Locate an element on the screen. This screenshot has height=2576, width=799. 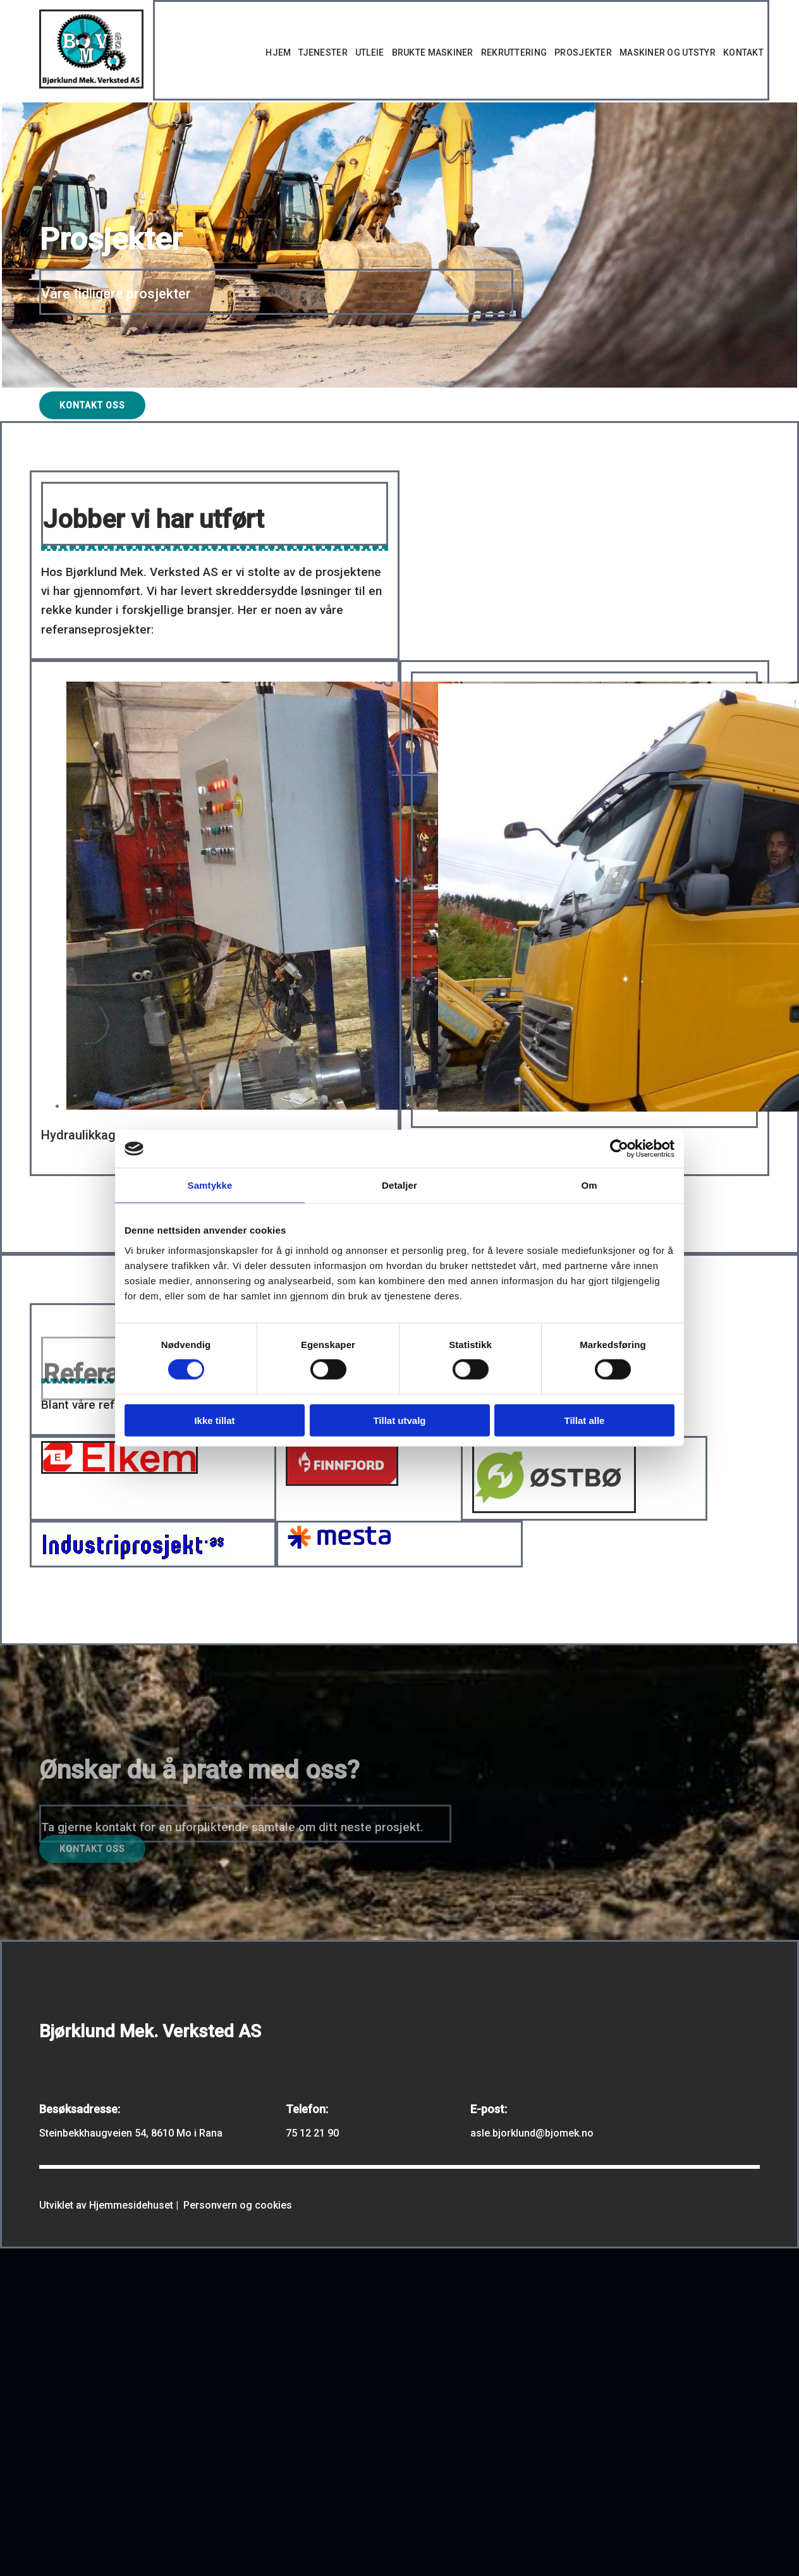
Om [tab] is located at coordinates (589, 1185).